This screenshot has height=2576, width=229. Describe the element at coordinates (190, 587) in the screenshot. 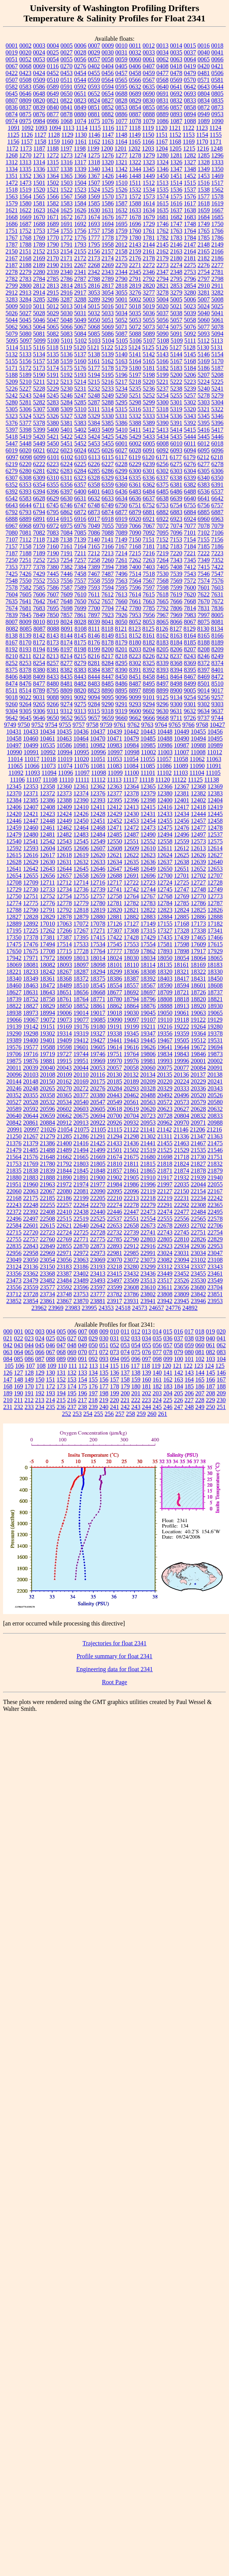

I see `7600` at that location.